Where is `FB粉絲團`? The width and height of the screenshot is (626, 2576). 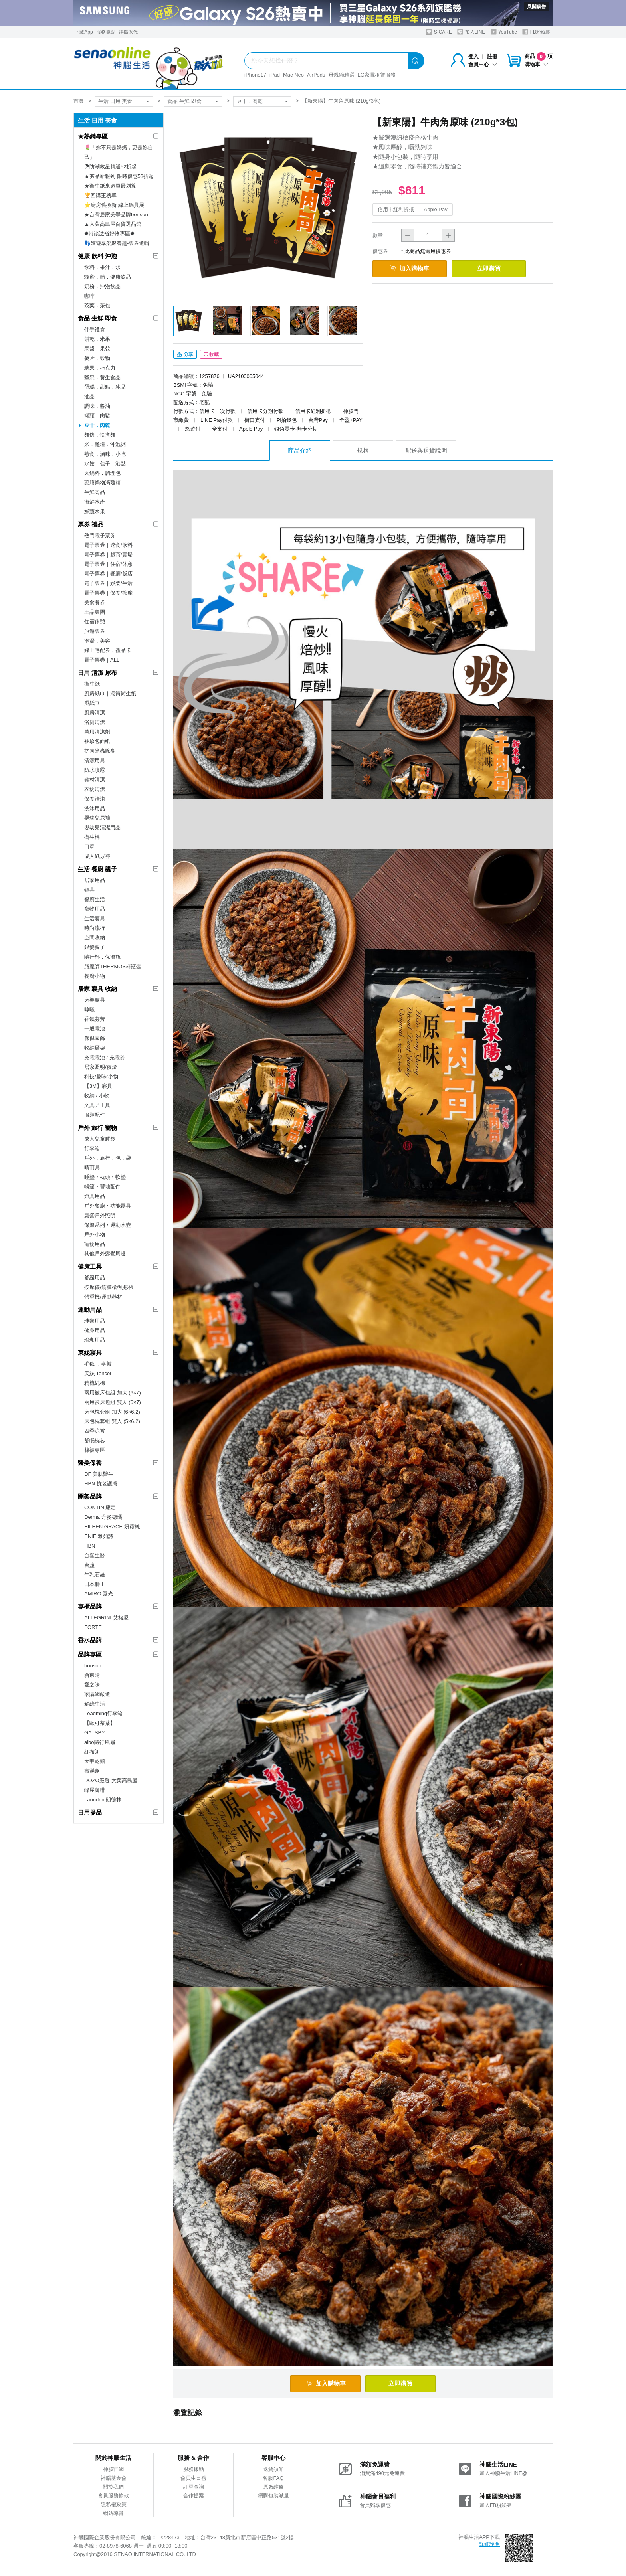 FB粉絲團 is located at coordinates (536, 32).